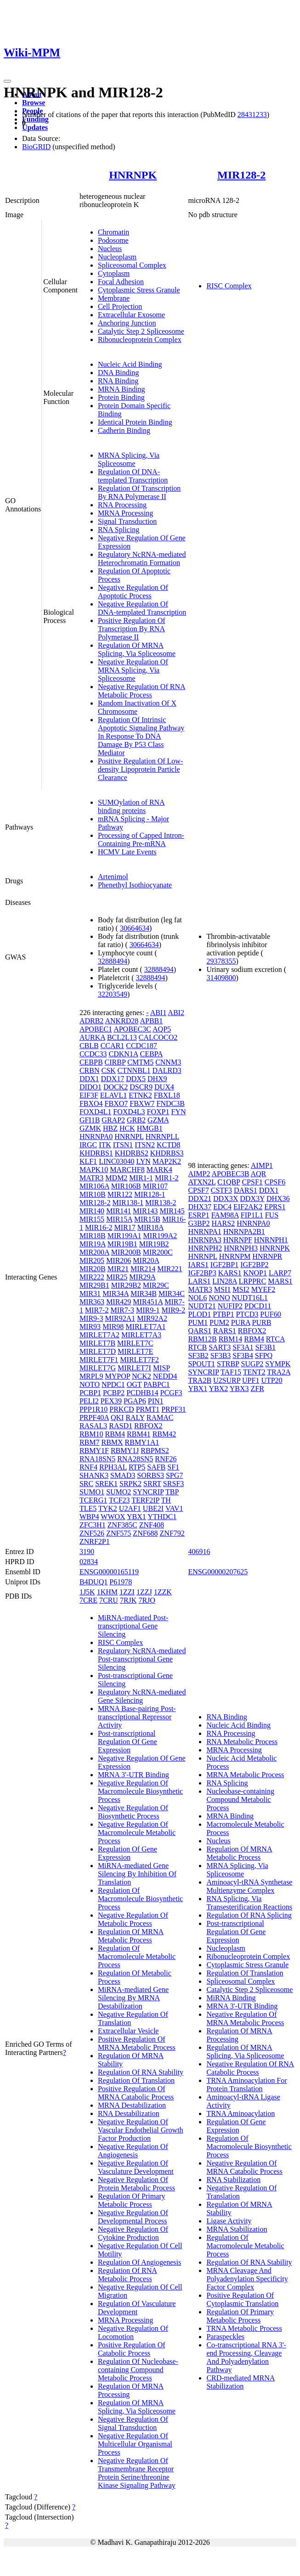 The height and width of the screenshot is (2576, 300). What do you see at coordinates (224, 1281) in the screenshot?
I see `LIN28A` at bounding box center [224, 1281].